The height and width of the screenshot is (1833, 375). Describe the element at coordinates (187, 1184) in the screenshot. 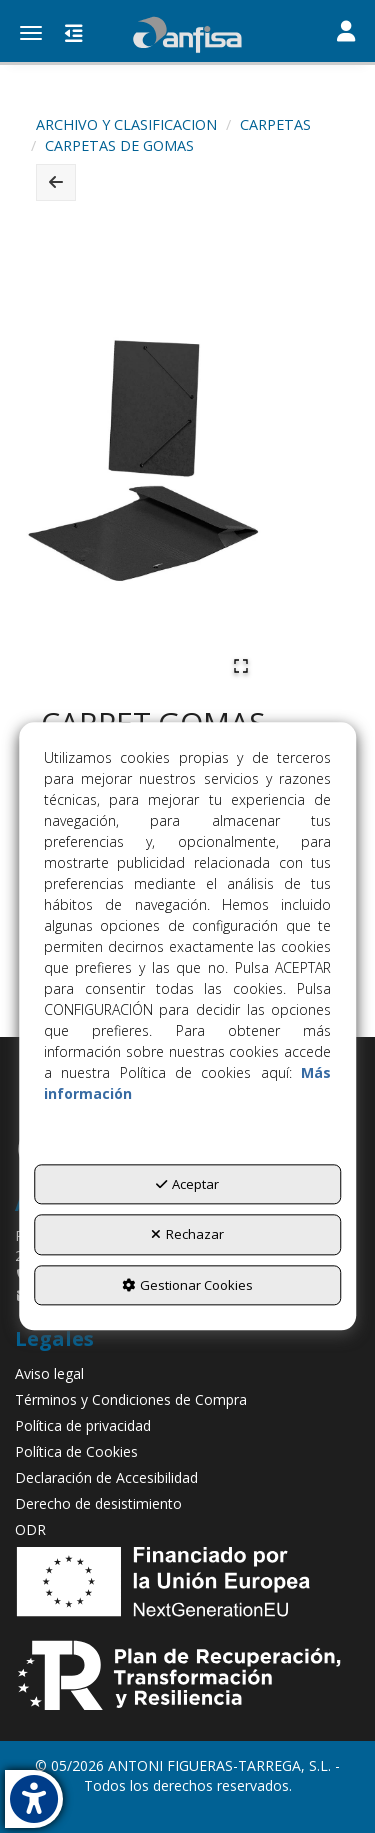

I see `Aceptar [button]` at that location.